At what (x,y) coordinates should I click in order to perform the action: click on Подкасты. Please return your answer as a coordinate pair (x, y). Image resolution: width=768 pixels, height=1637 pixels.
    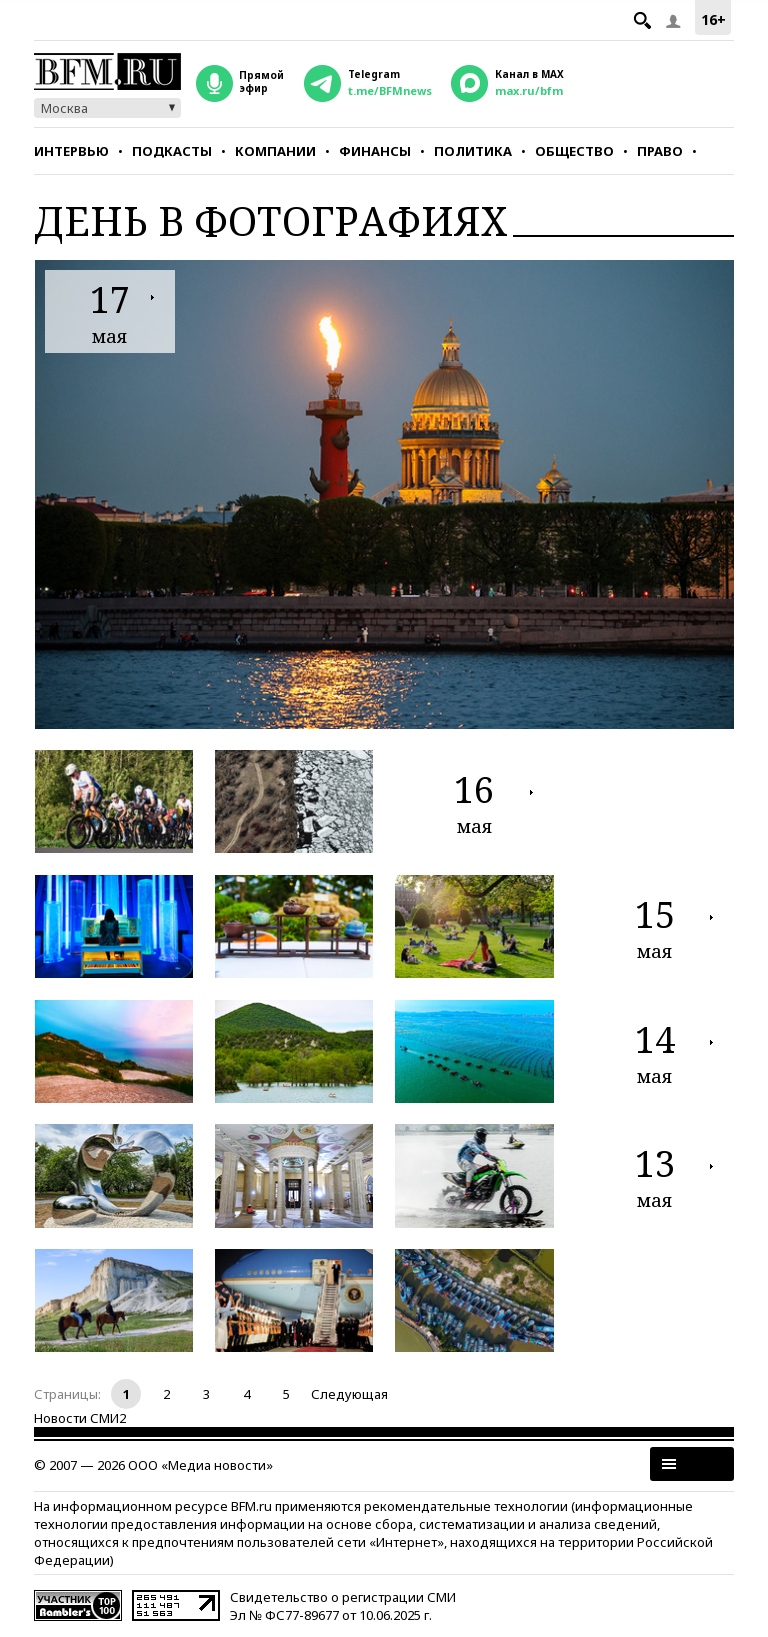
    Looking at the image, I should click on (172, 151).